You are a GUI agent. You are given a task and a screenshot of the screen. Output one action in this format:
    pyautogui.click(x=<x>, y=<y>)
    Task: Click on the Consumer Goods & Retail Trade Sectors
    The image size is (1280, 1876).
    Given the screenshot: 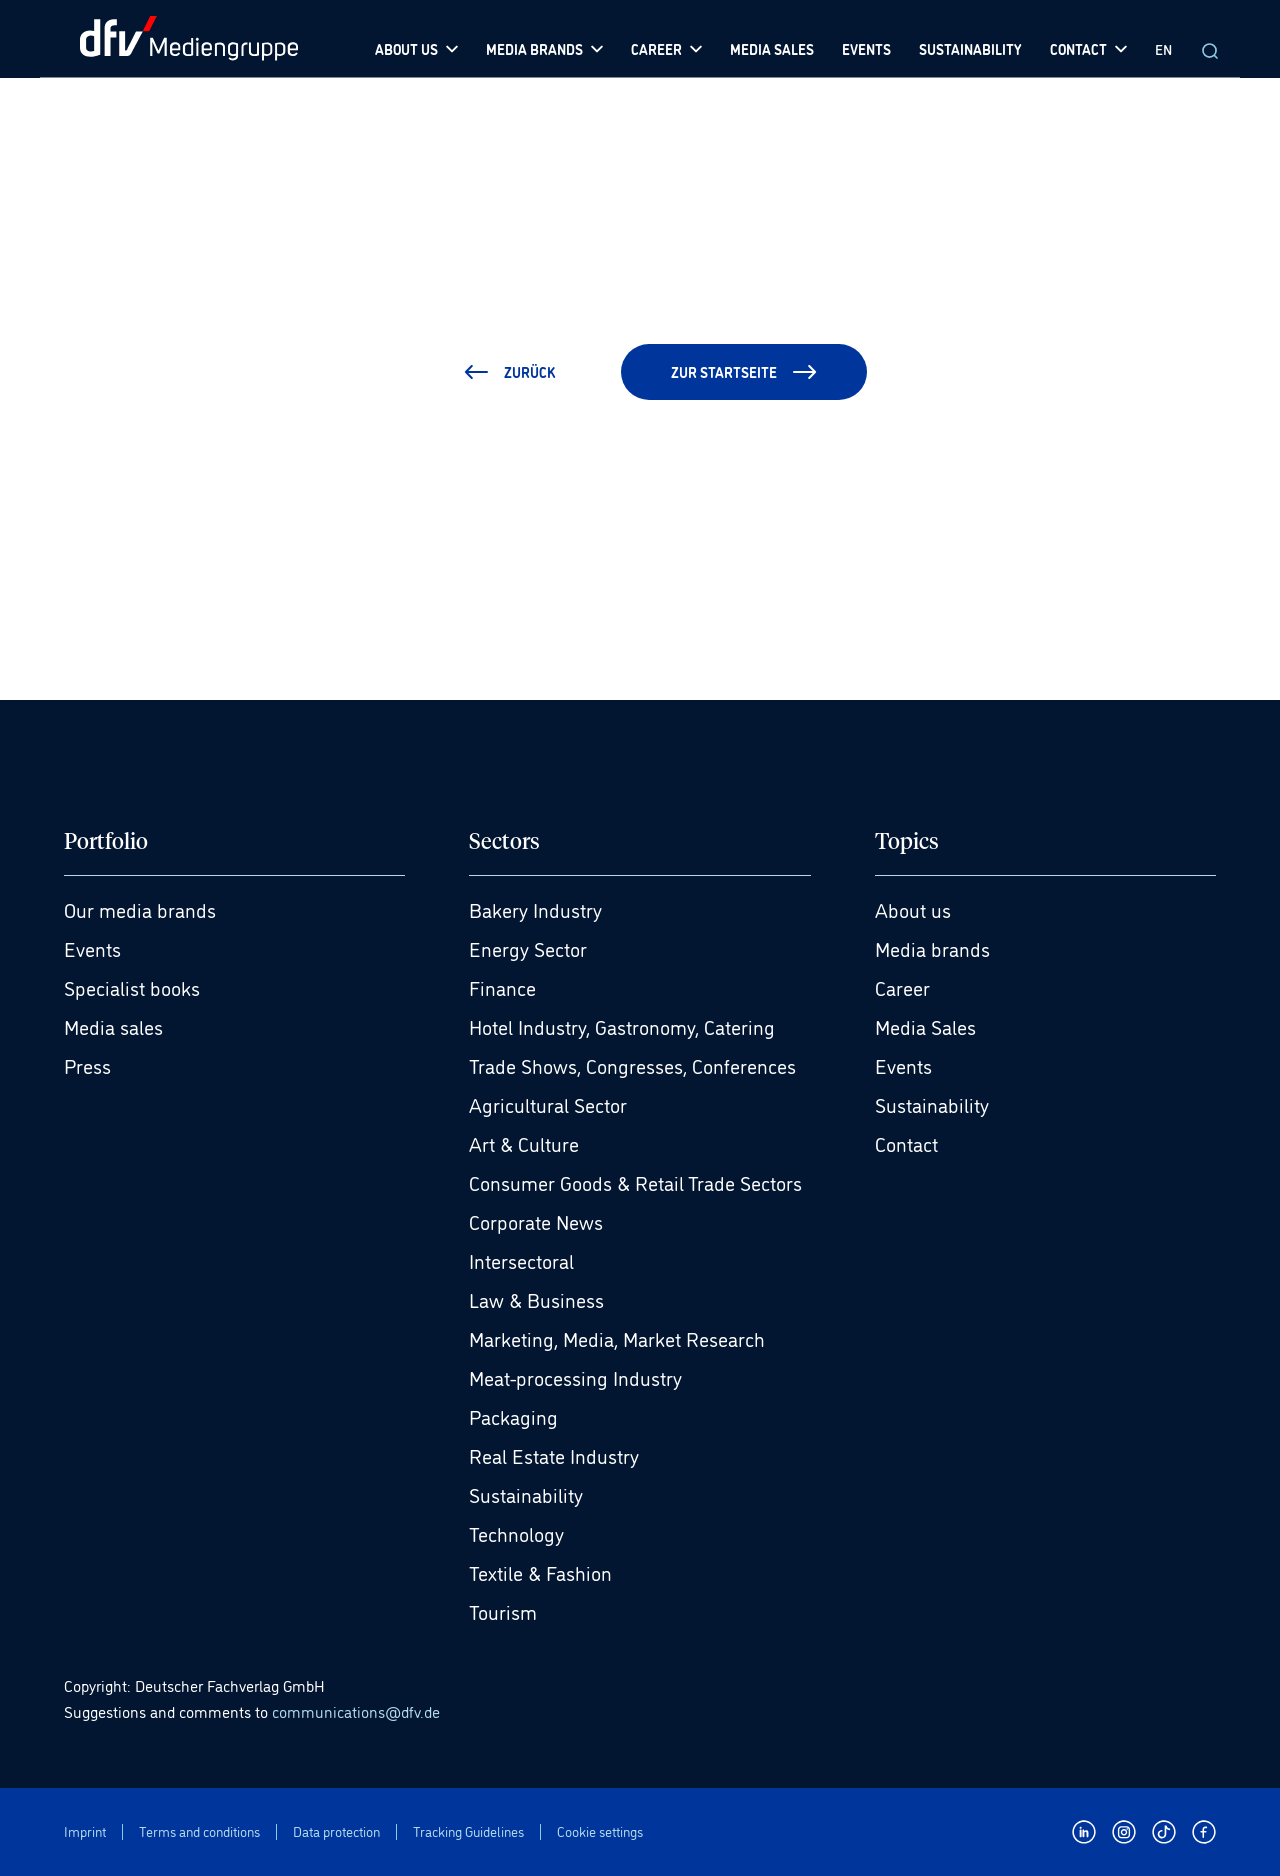 What is the action you would take?
    pyautogui.click(x=635, y=1182)
    